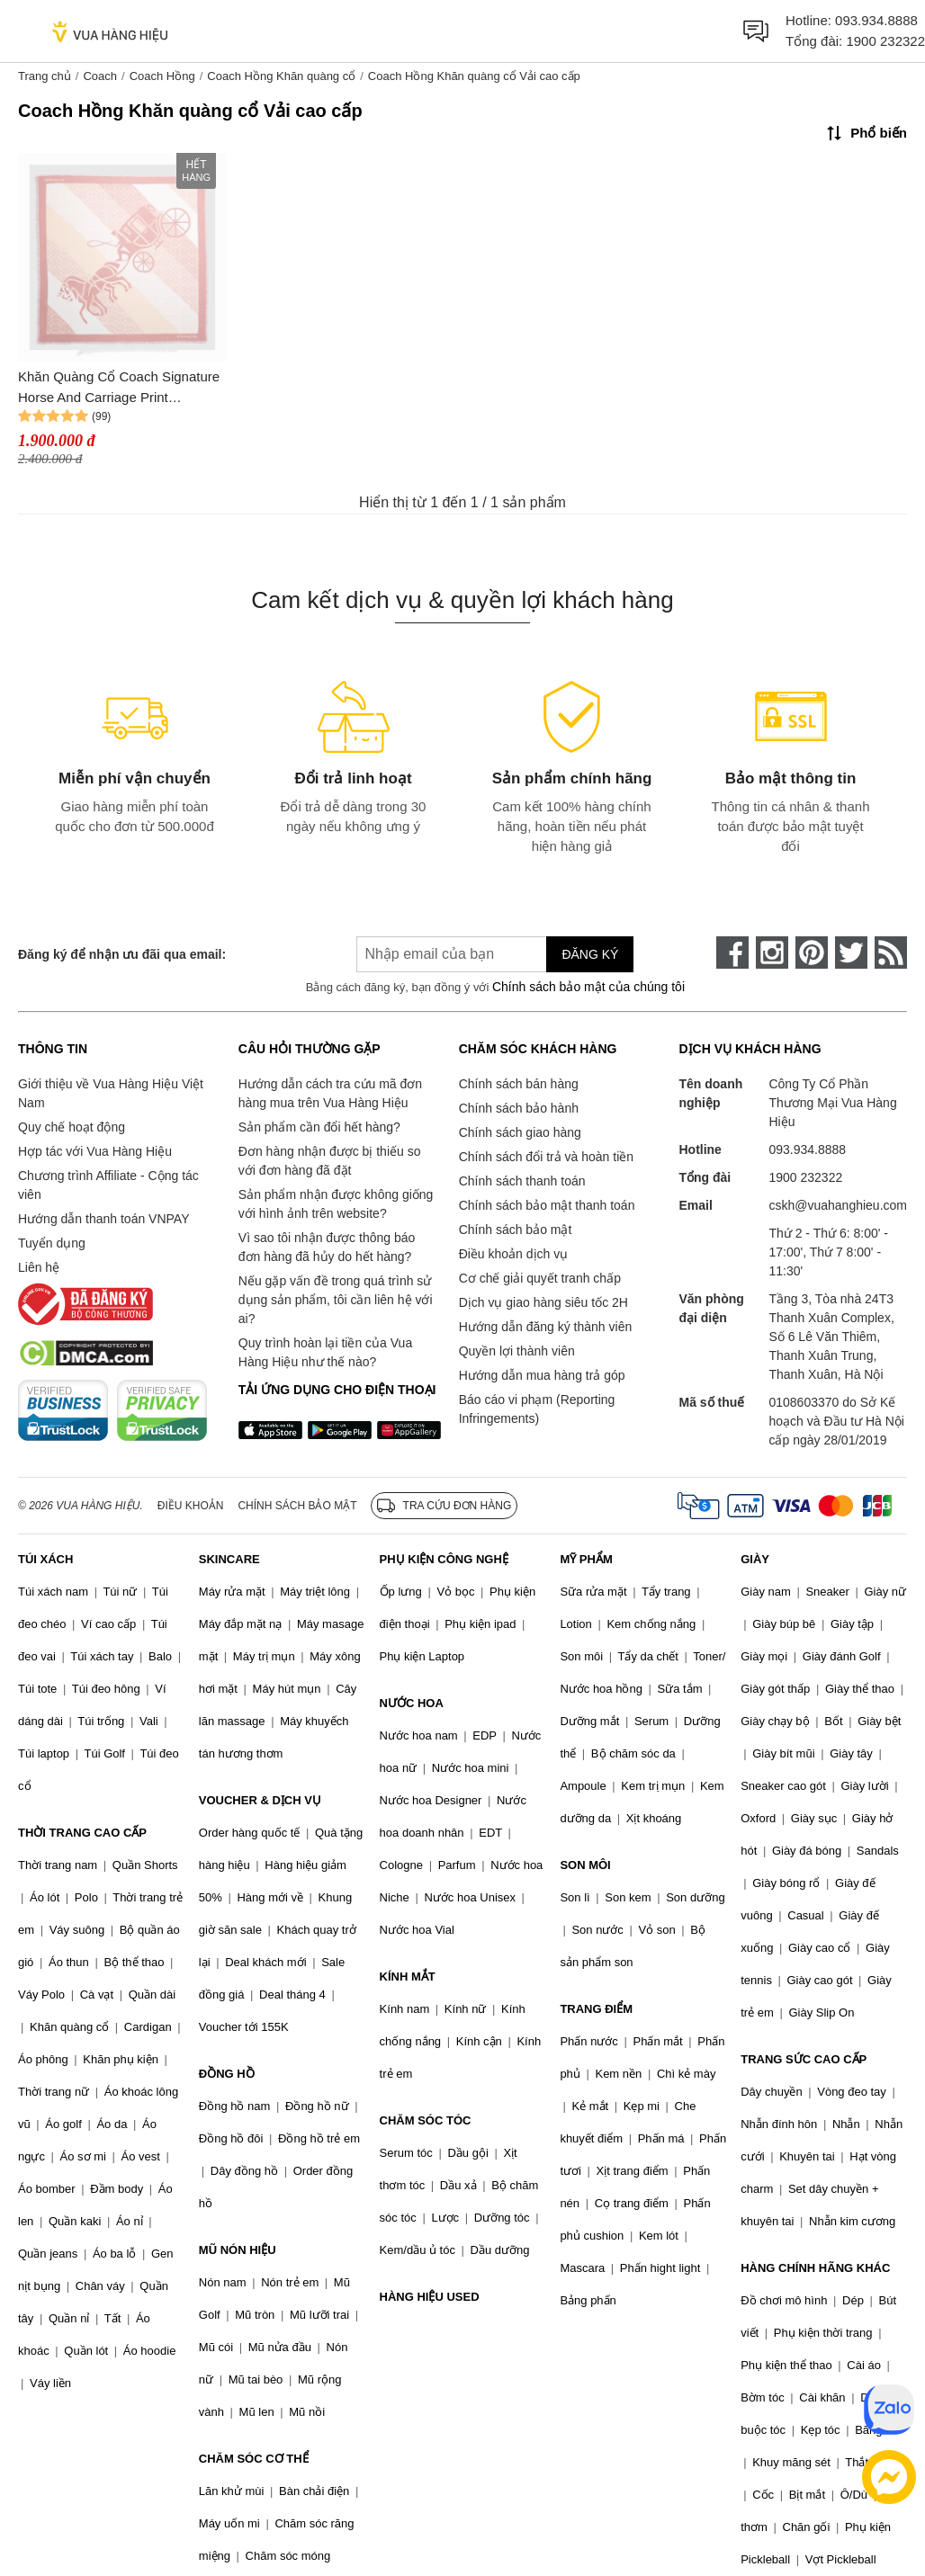  Describe the element at coordinates (851, 952) in the screenshot. I see `[twitter]` at that location.